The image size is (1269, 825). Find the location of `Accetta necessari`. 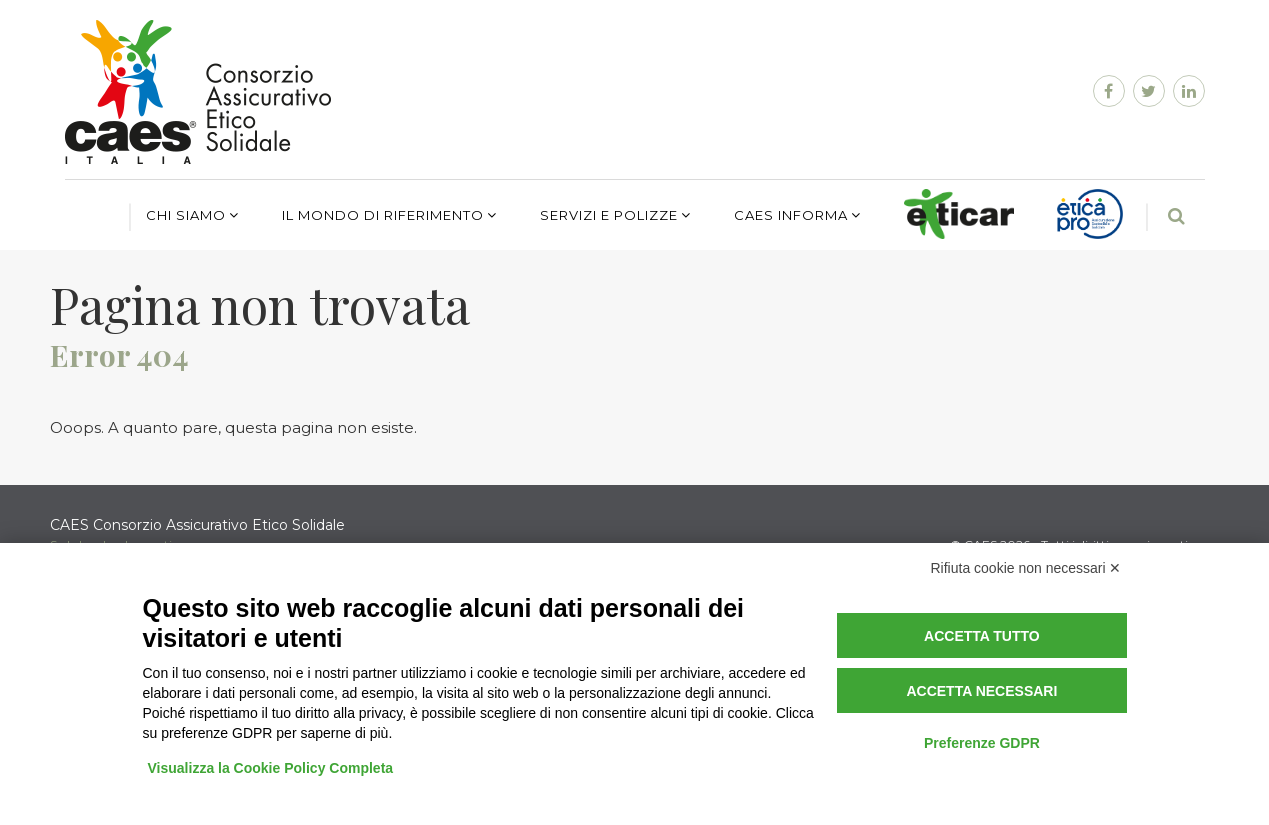

Accetta necessari is located at coordinates (981, 691).